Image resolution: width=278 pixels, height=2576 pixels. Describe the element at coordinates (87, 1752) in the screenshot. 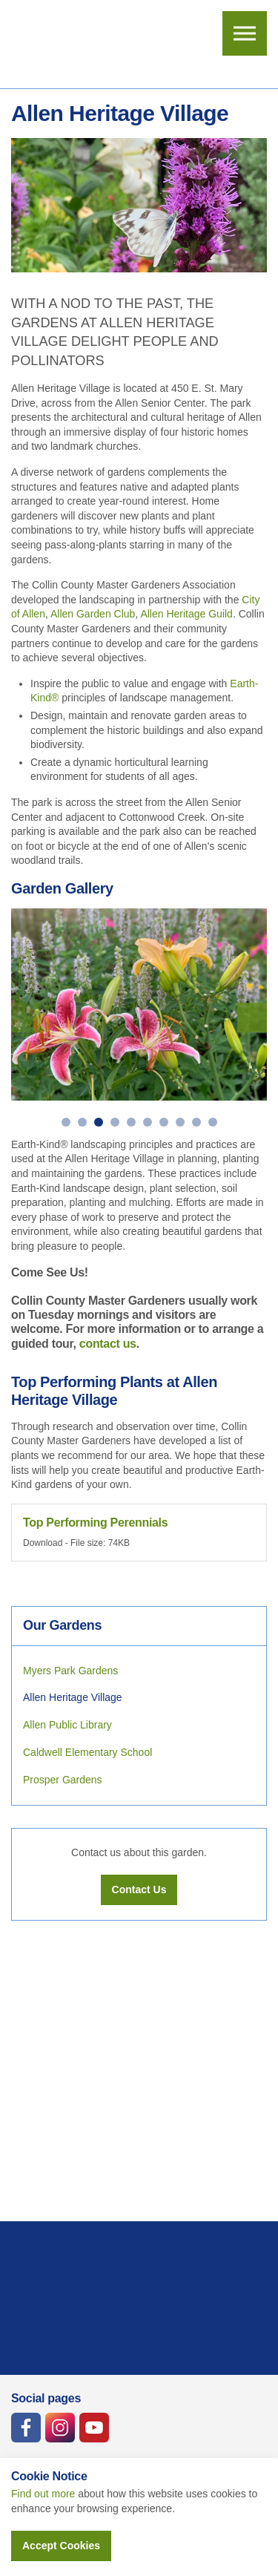

I see `Caldwell Elementary School` at that location.